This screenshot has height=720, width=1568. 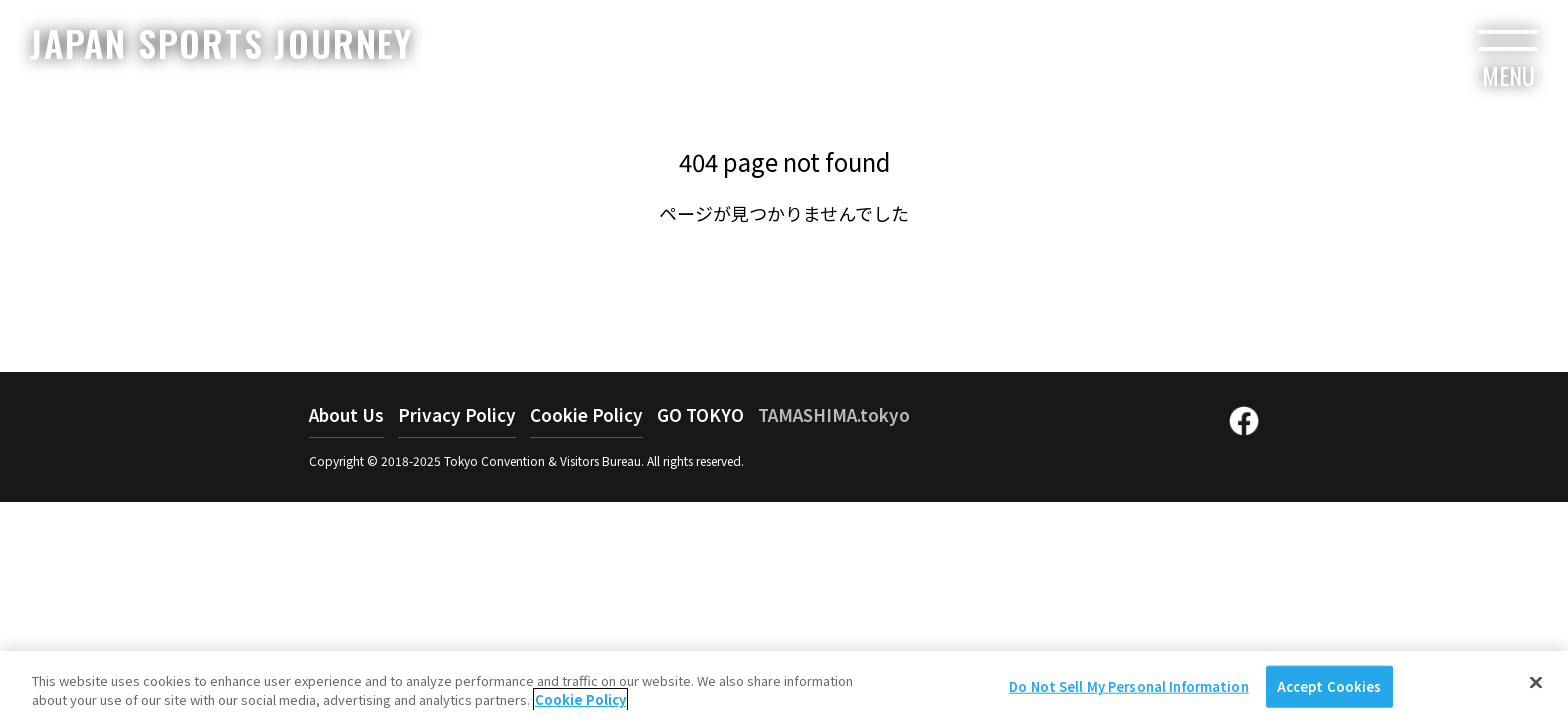 What do you see at coordinates (580, 707) in the screenshot?
I see `Cookie Policy [More information about your privacy]` at bounding box center [580, 707].